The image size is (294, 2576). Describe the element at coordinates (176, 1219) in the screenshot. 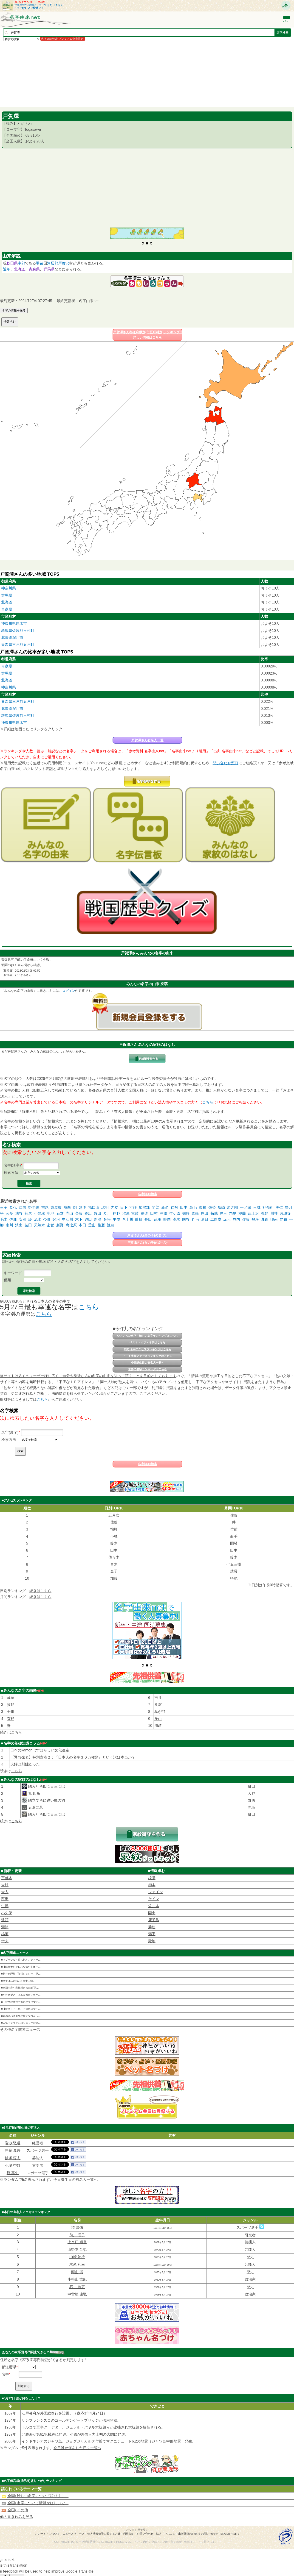

I see `高木` at that location.